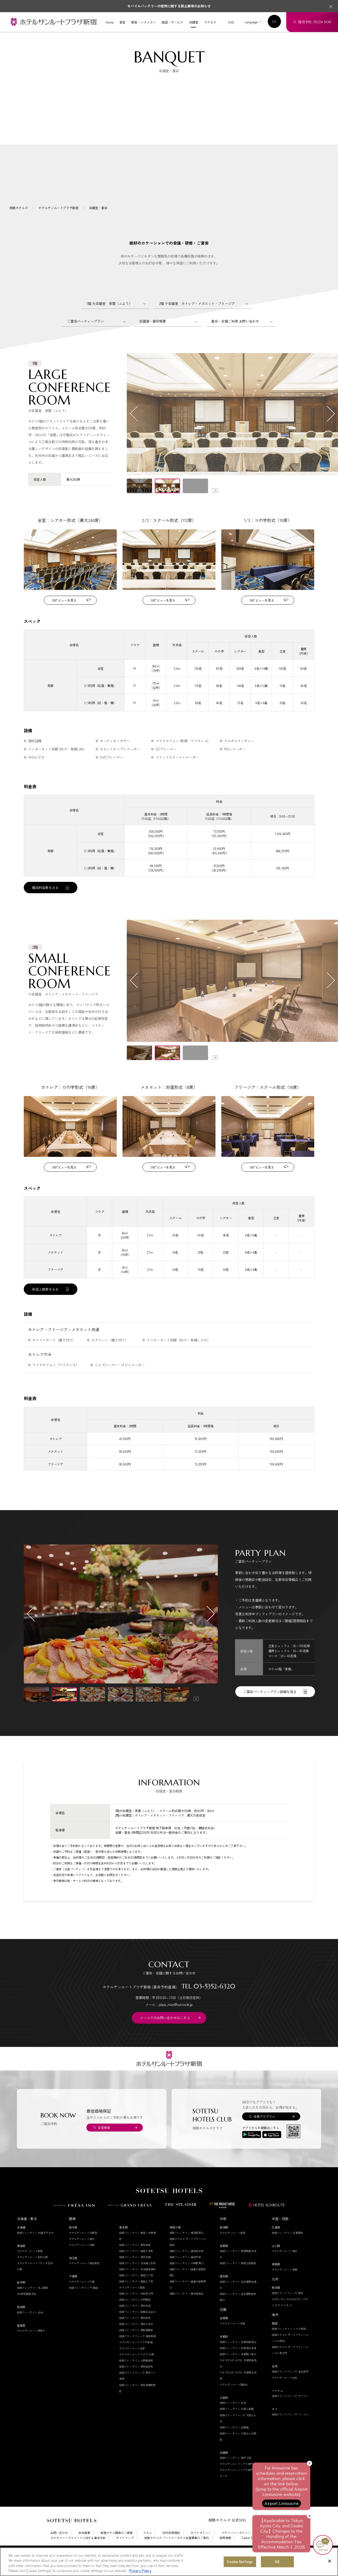  Describe the element at coordinates (329, 2561) in the screenshot. I see `[Close]` at that location.